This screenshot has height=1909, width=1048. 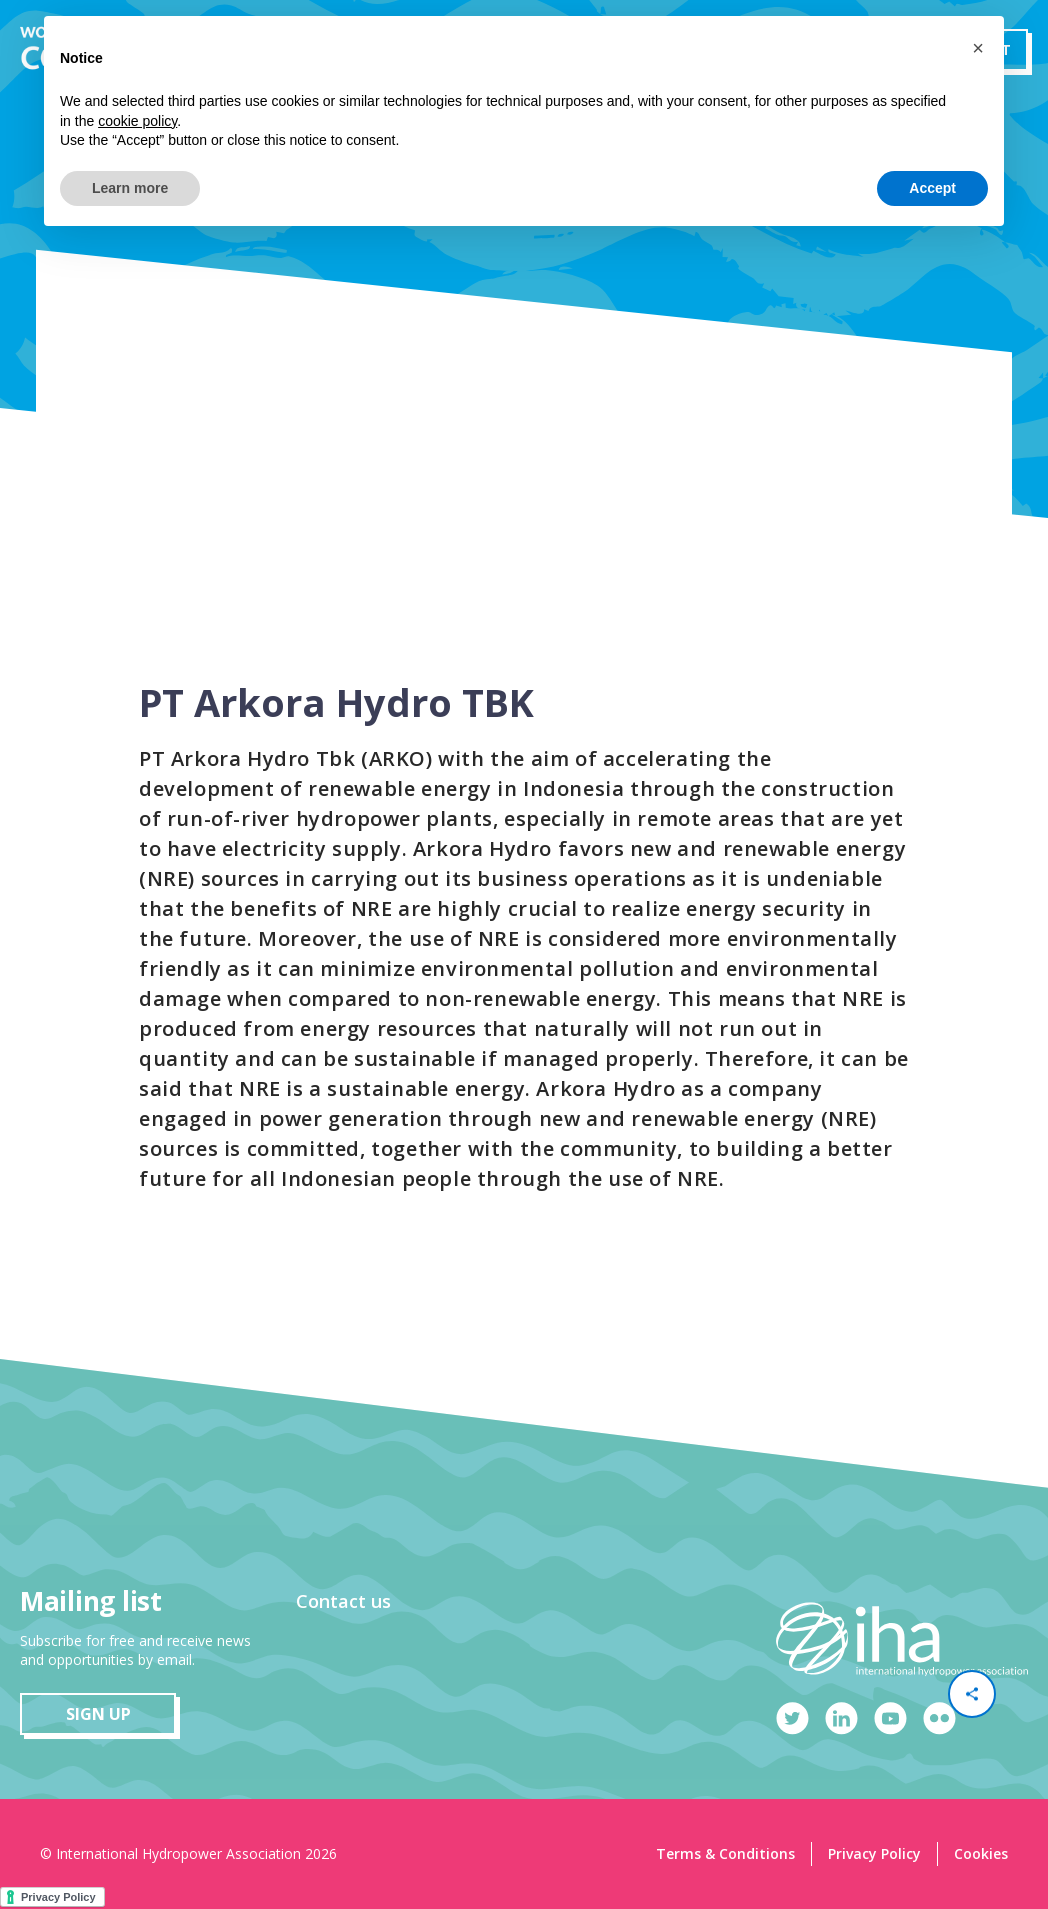 I want to click on Terms & Conditions, so click(x=725, y=1853).